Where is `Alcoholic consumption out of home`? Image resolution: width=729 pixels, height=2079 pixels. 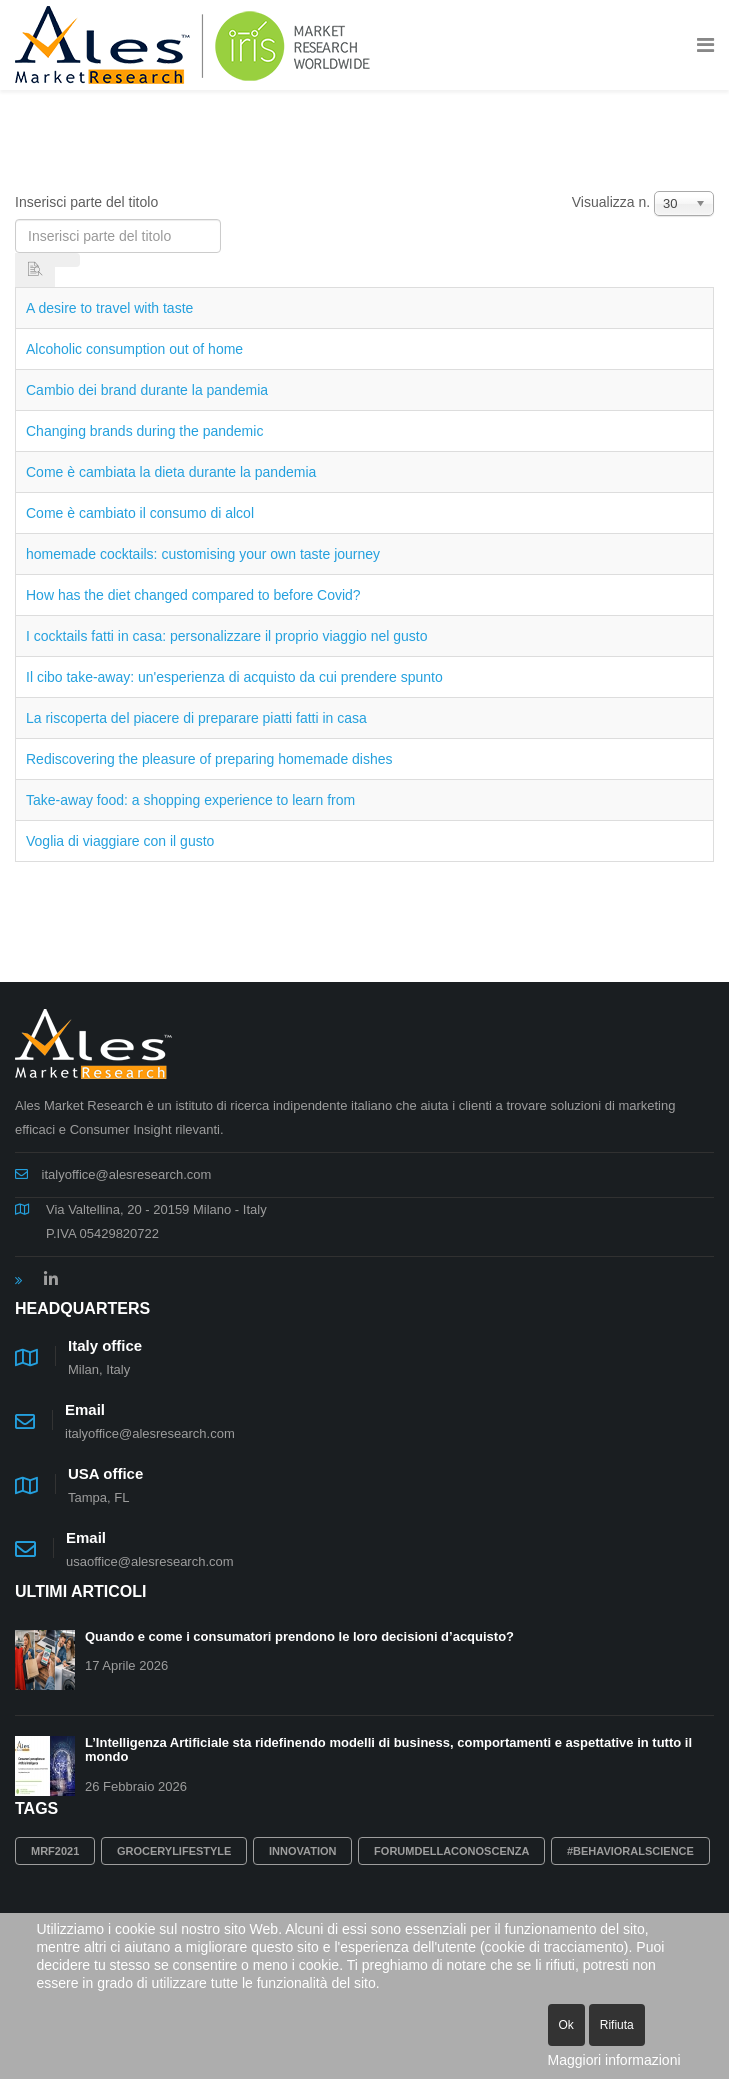
Alcoholic consumption out of home is located at coordinates (134, 349).